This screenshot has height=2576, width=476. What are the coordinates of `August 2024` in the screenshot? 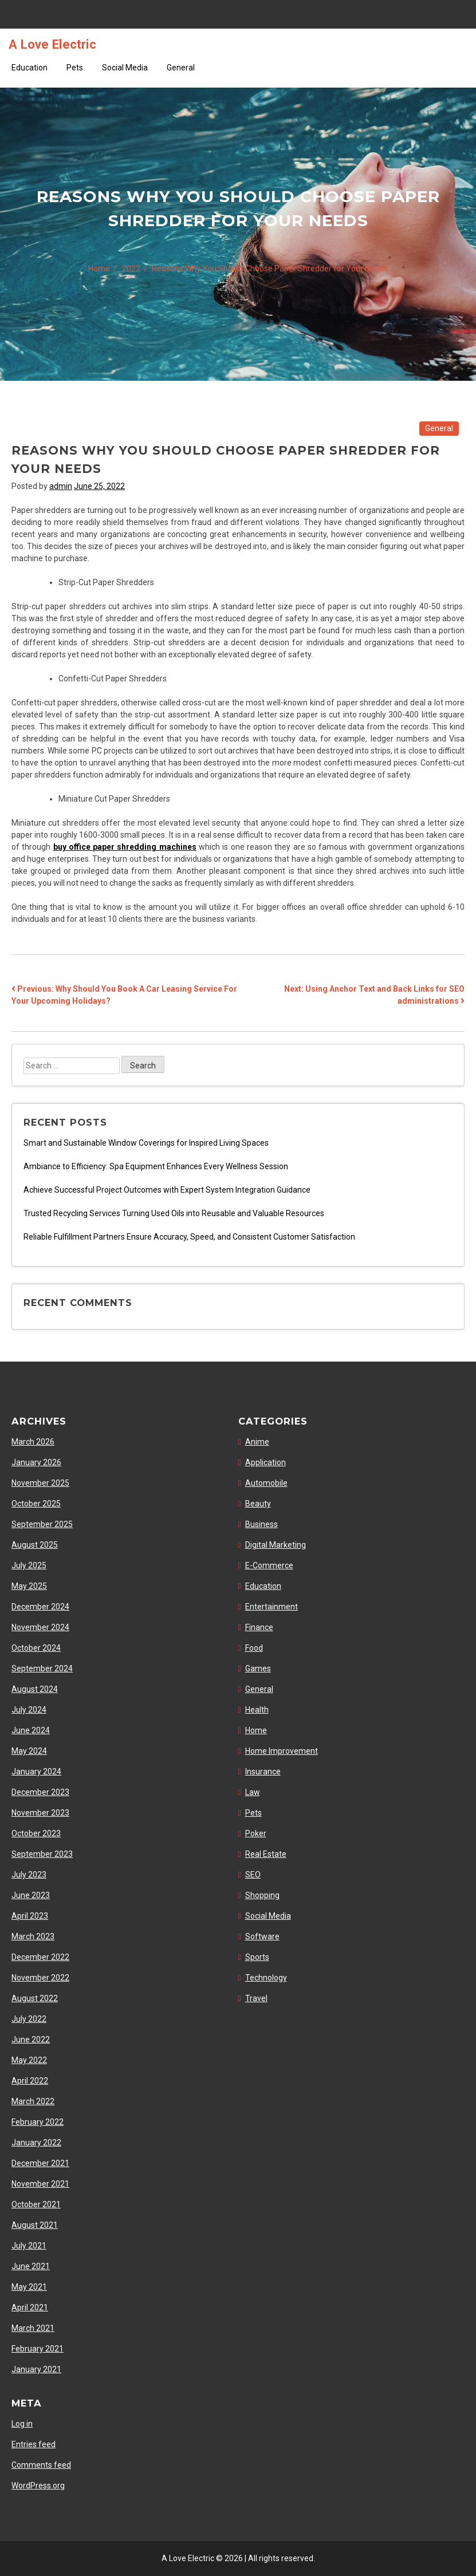 It's located at (34, 1689).